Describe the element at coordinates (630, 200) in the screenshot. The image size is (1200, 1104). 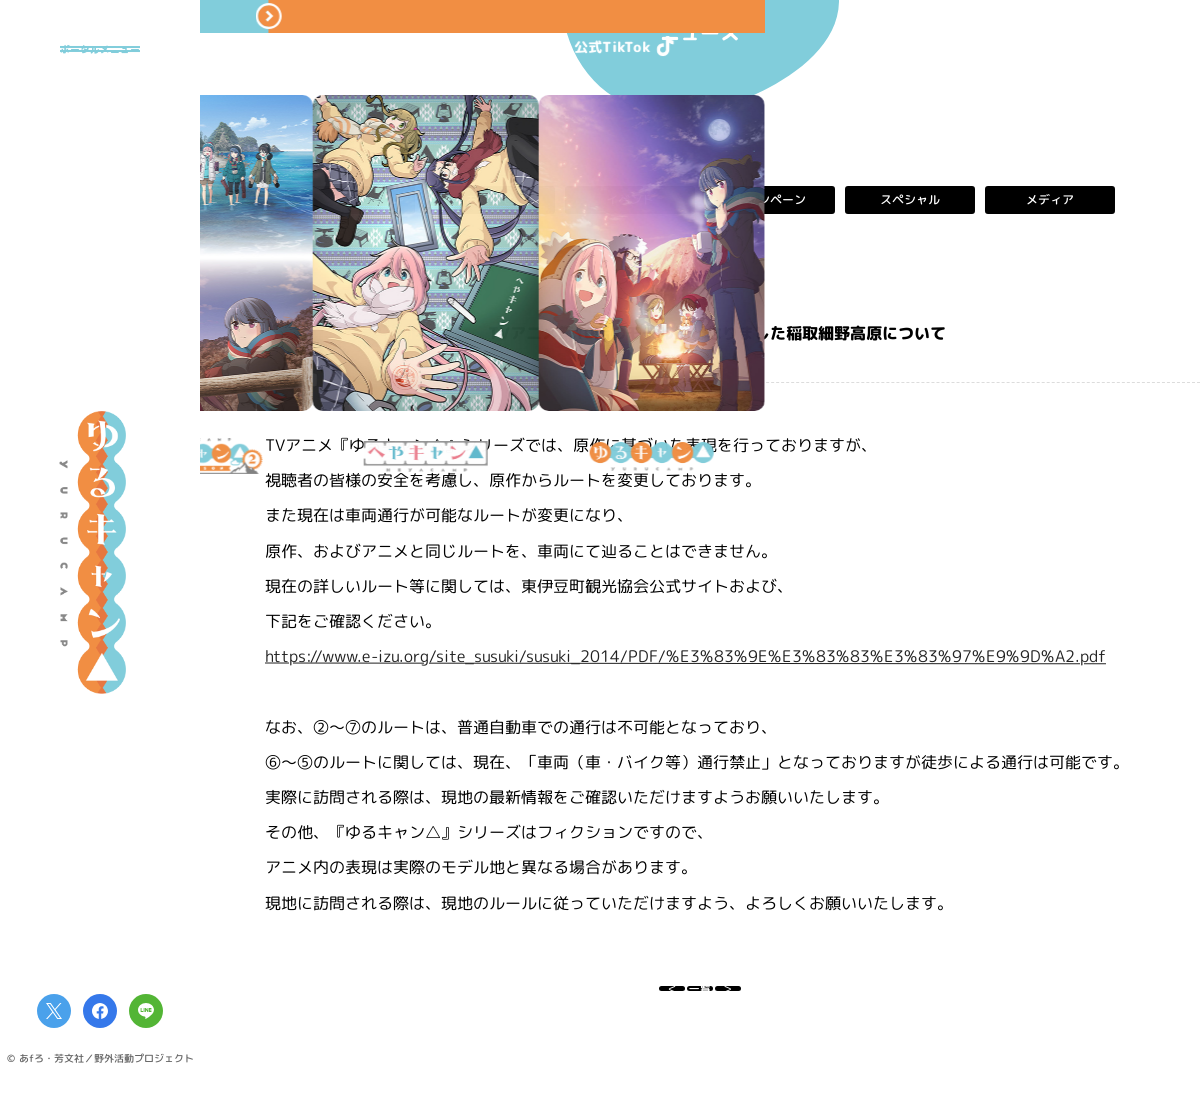
I see `イベント` at that location.